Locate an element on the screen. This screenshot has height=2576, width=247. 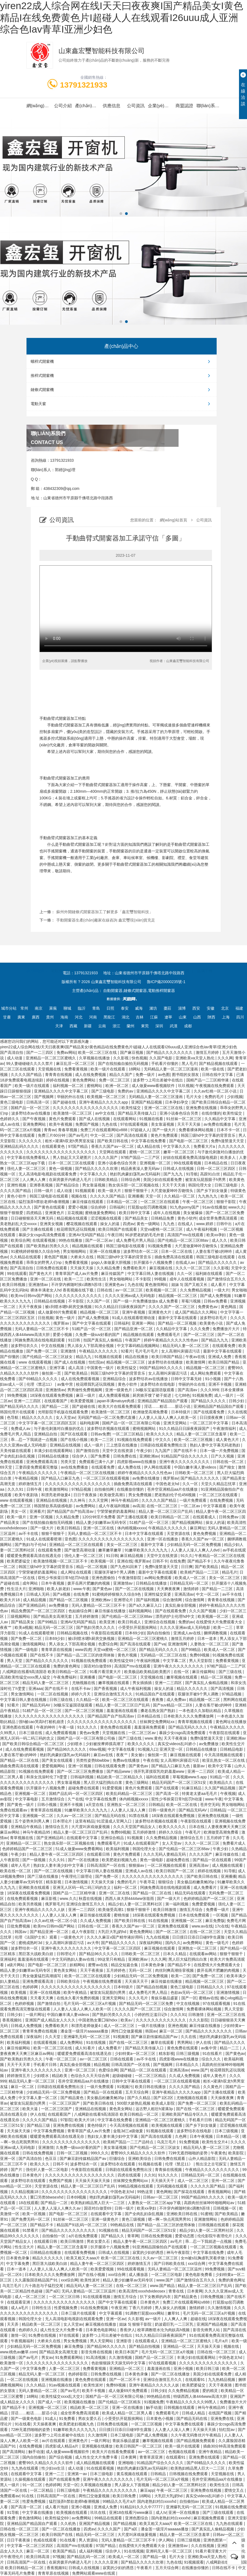
国产乡下妇女做爰 is located at coordinates (212, 1190).